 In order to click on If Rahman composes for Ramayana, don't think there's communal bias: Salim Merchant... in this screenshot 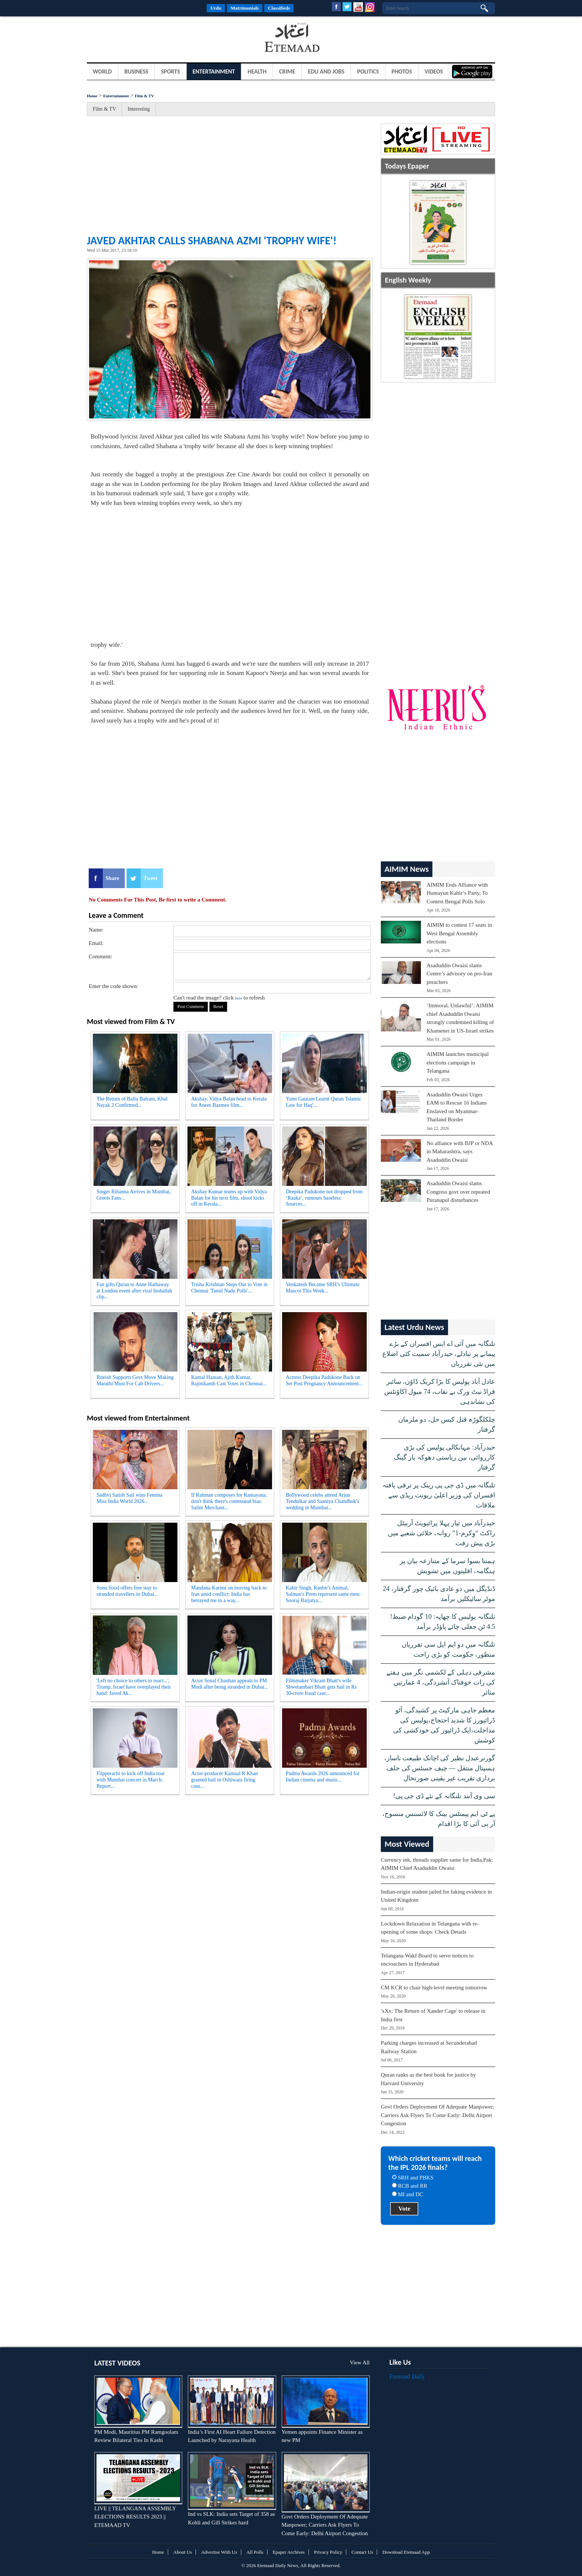, I will do `click(229, 1501)`.